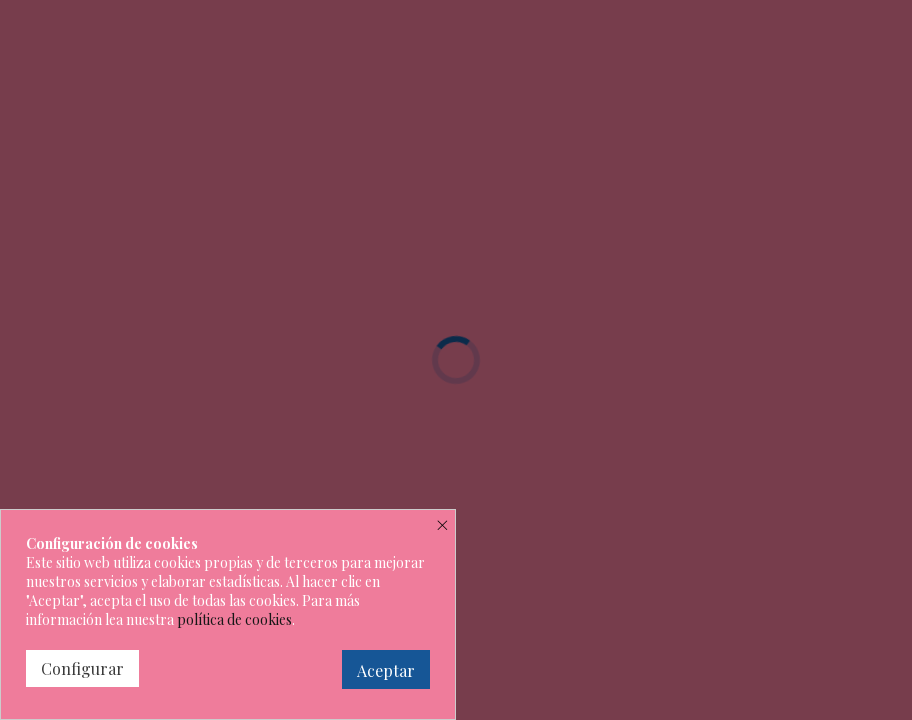  I want to click on Configurar, so click(82, 668).